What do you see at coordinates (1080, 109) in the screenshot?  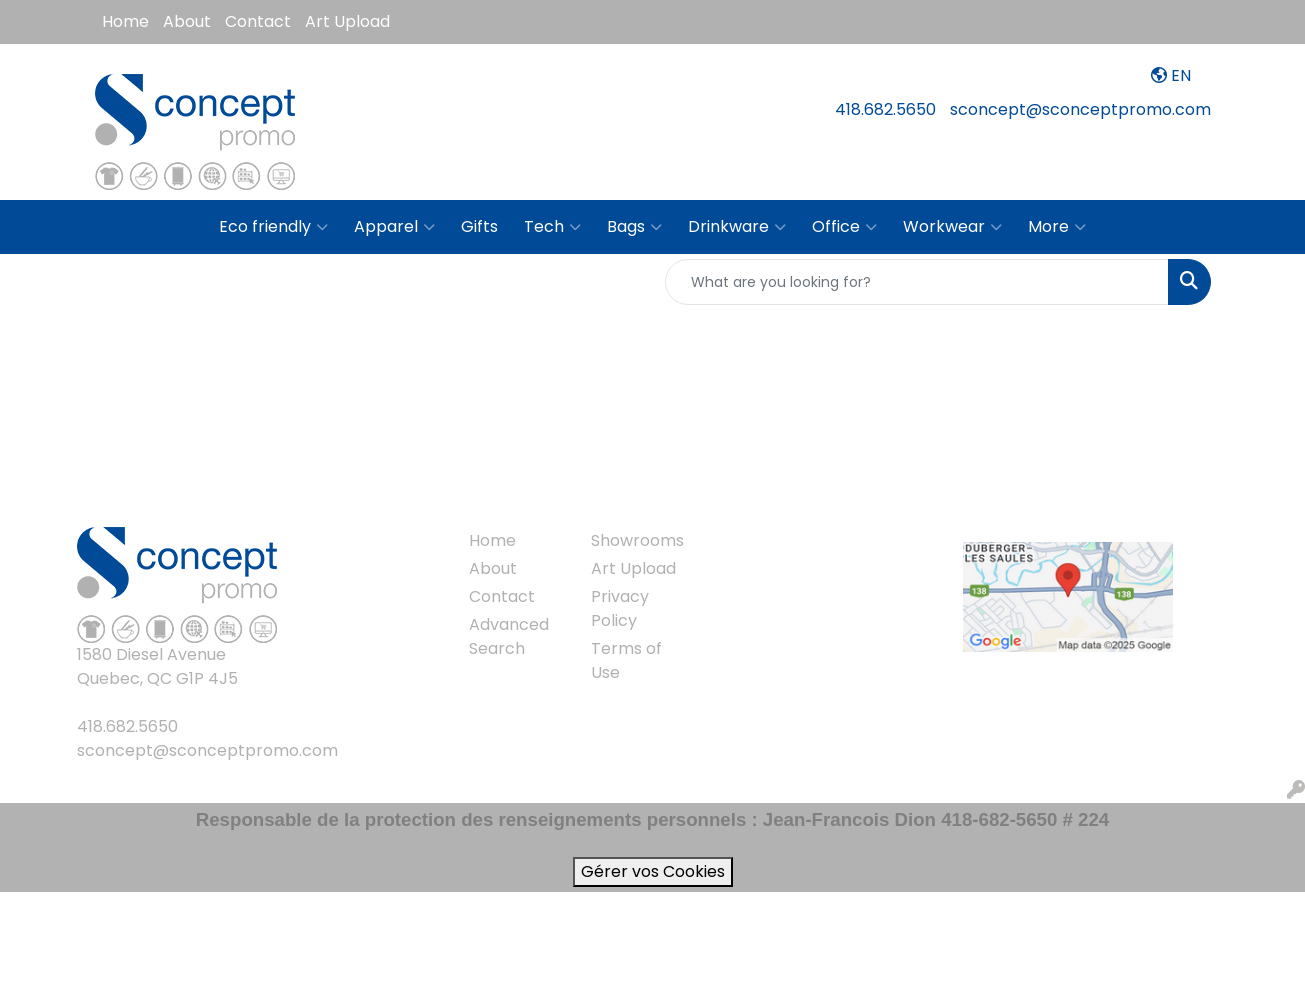 I see `sconcept@sconceptpromo.com` at bounding box center [1080, 109].